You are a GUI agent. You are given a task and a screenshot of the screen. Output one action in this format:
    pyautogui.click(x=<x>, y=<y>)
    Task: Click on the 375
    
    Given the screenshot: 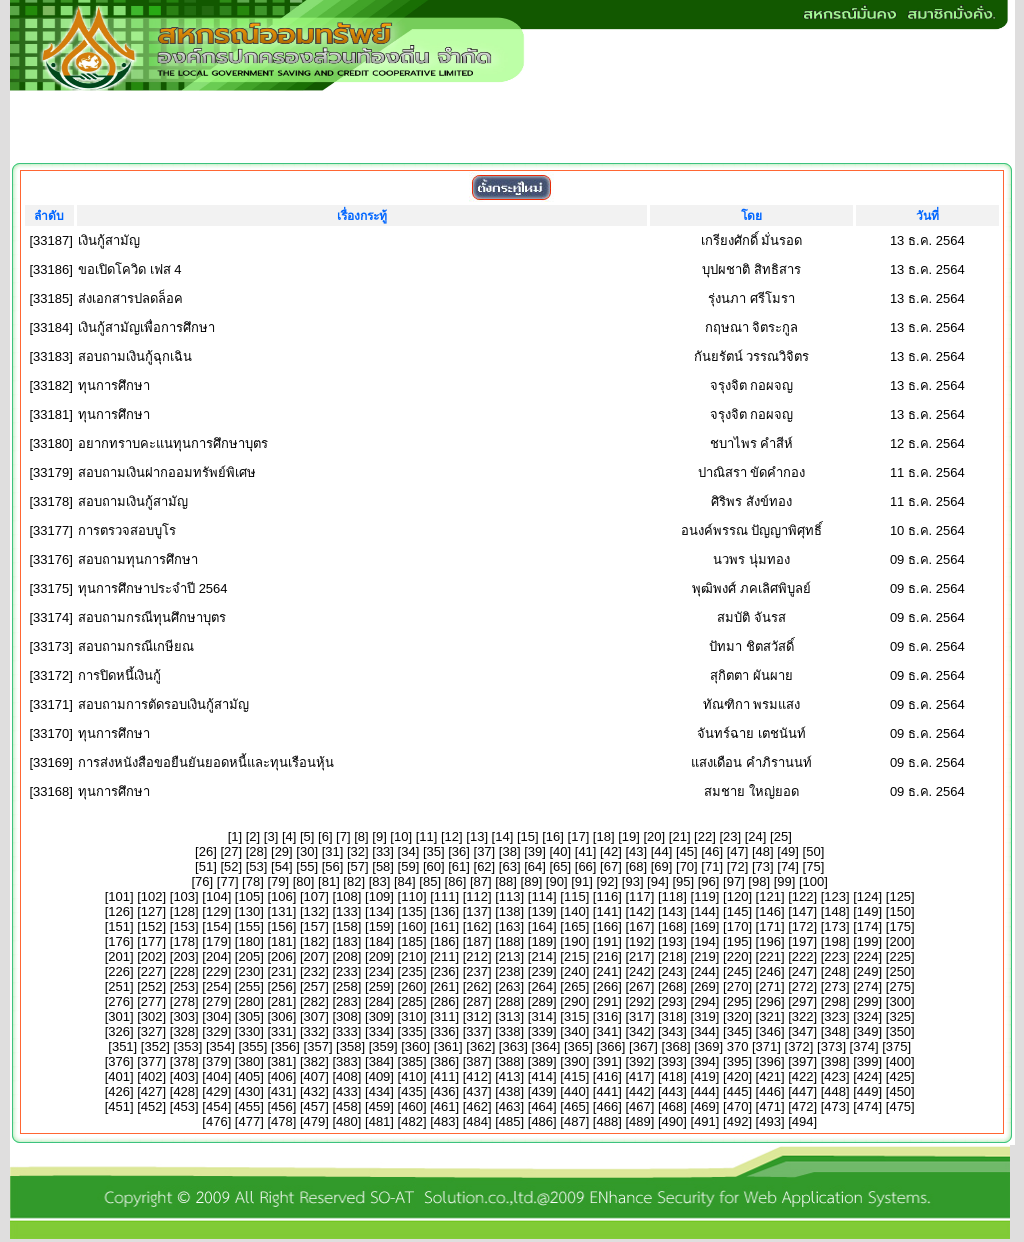 What is the action you would take?
    pyautogui.click(x=897, y=1046)
    